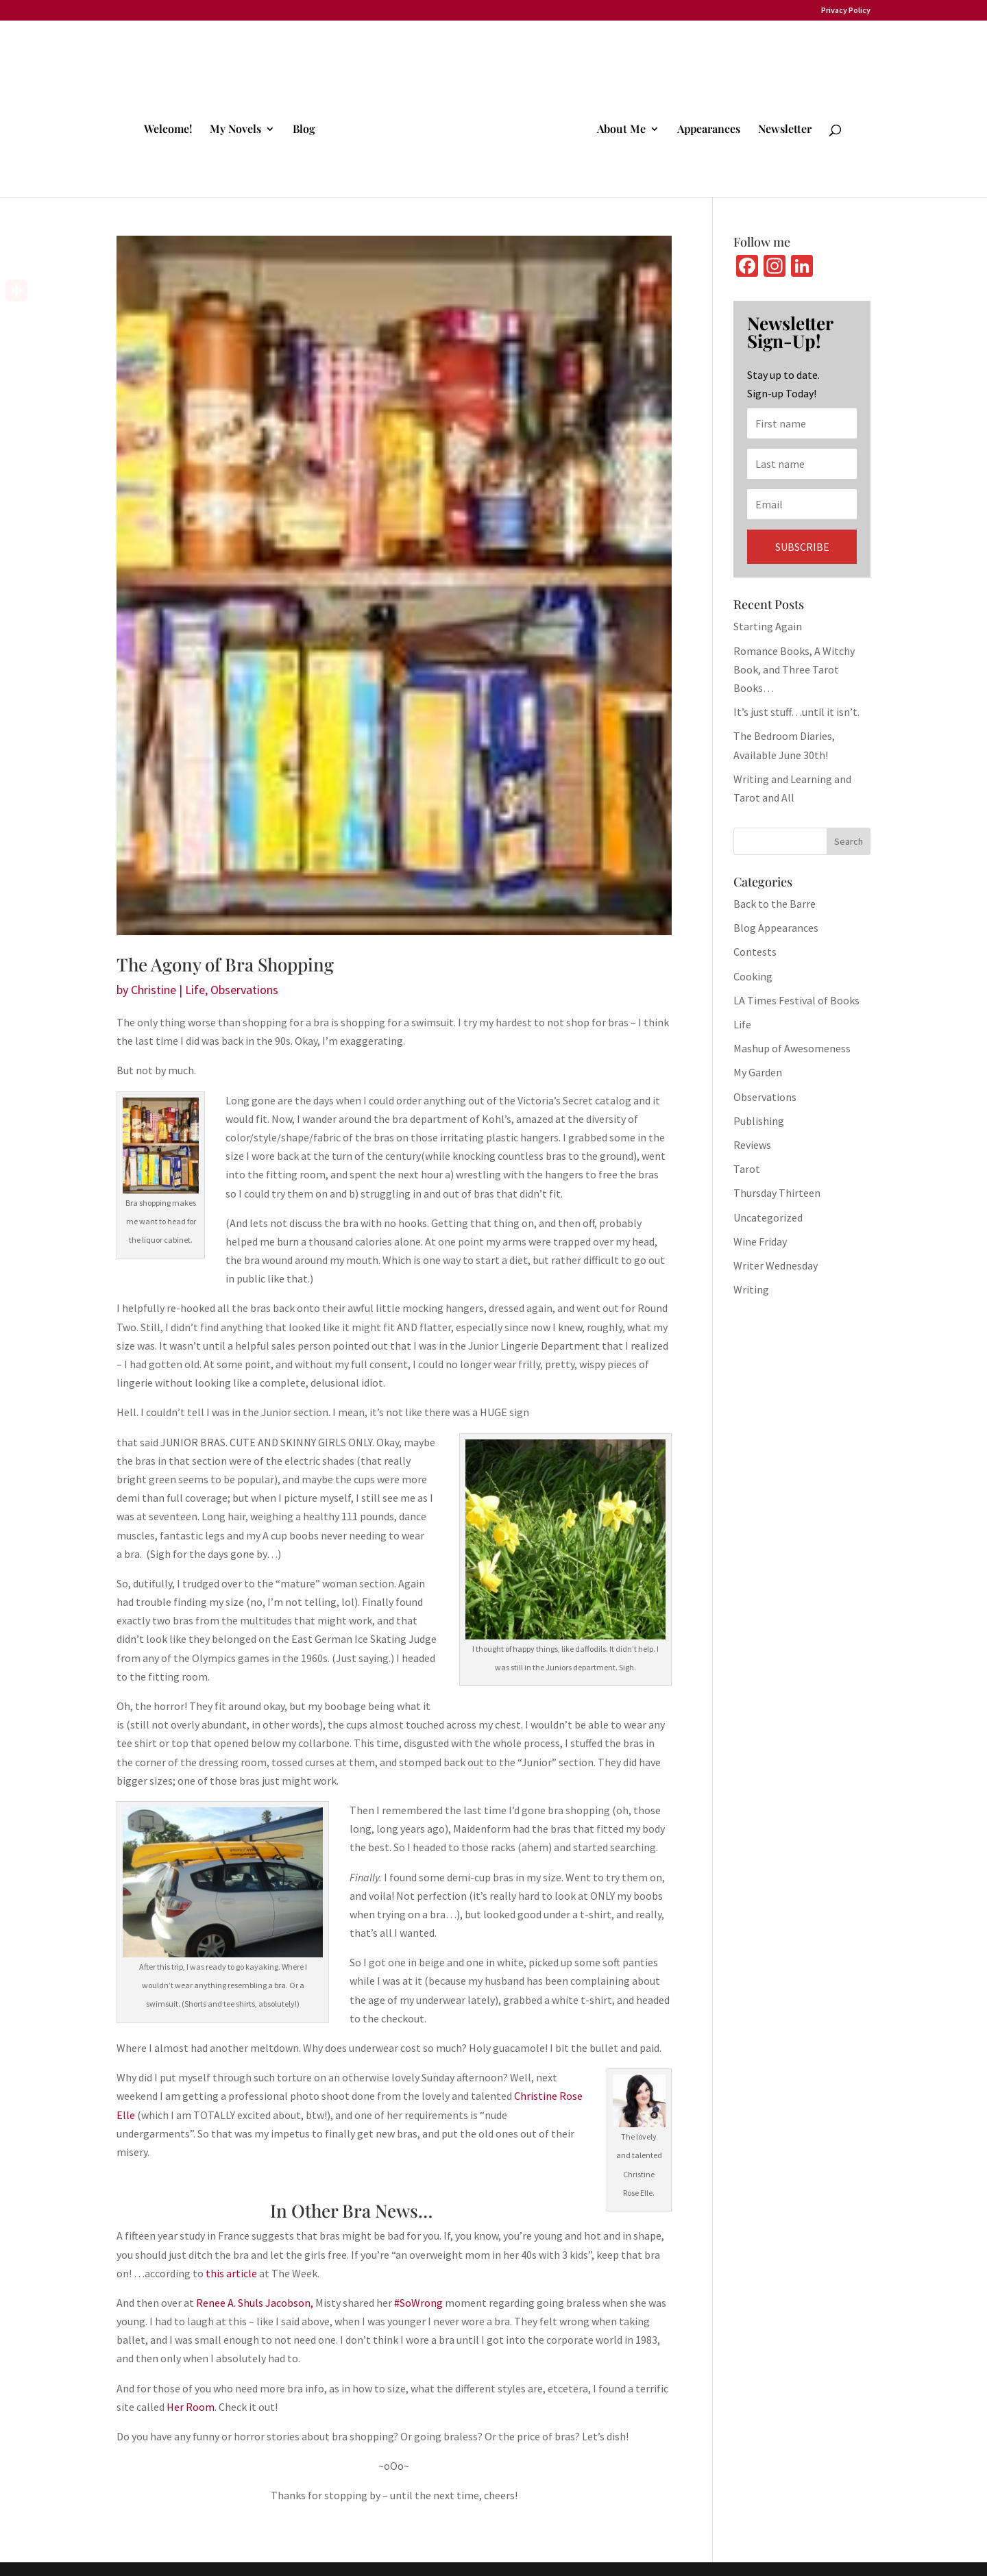 Image resolution: width=987 pixels, height=2576 pixels. Describe the element at coordinates (774, 904) in the screenshot. I see `Back to the Barre` at that location.